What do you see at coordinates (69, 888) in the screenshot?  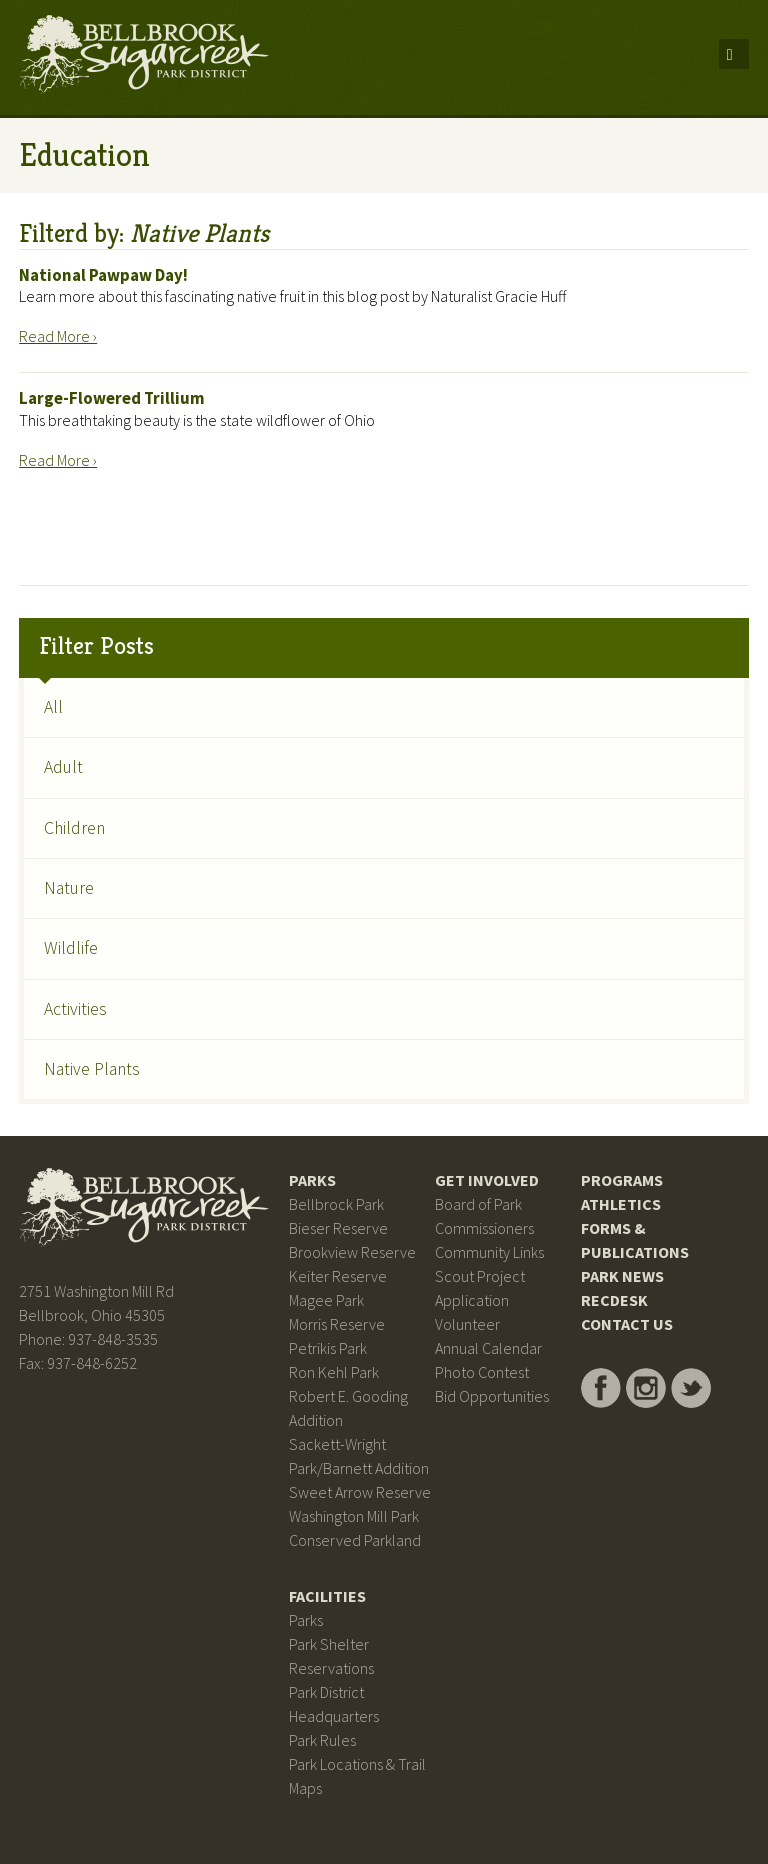 I see `Nature` at bounding box center [69, 888].